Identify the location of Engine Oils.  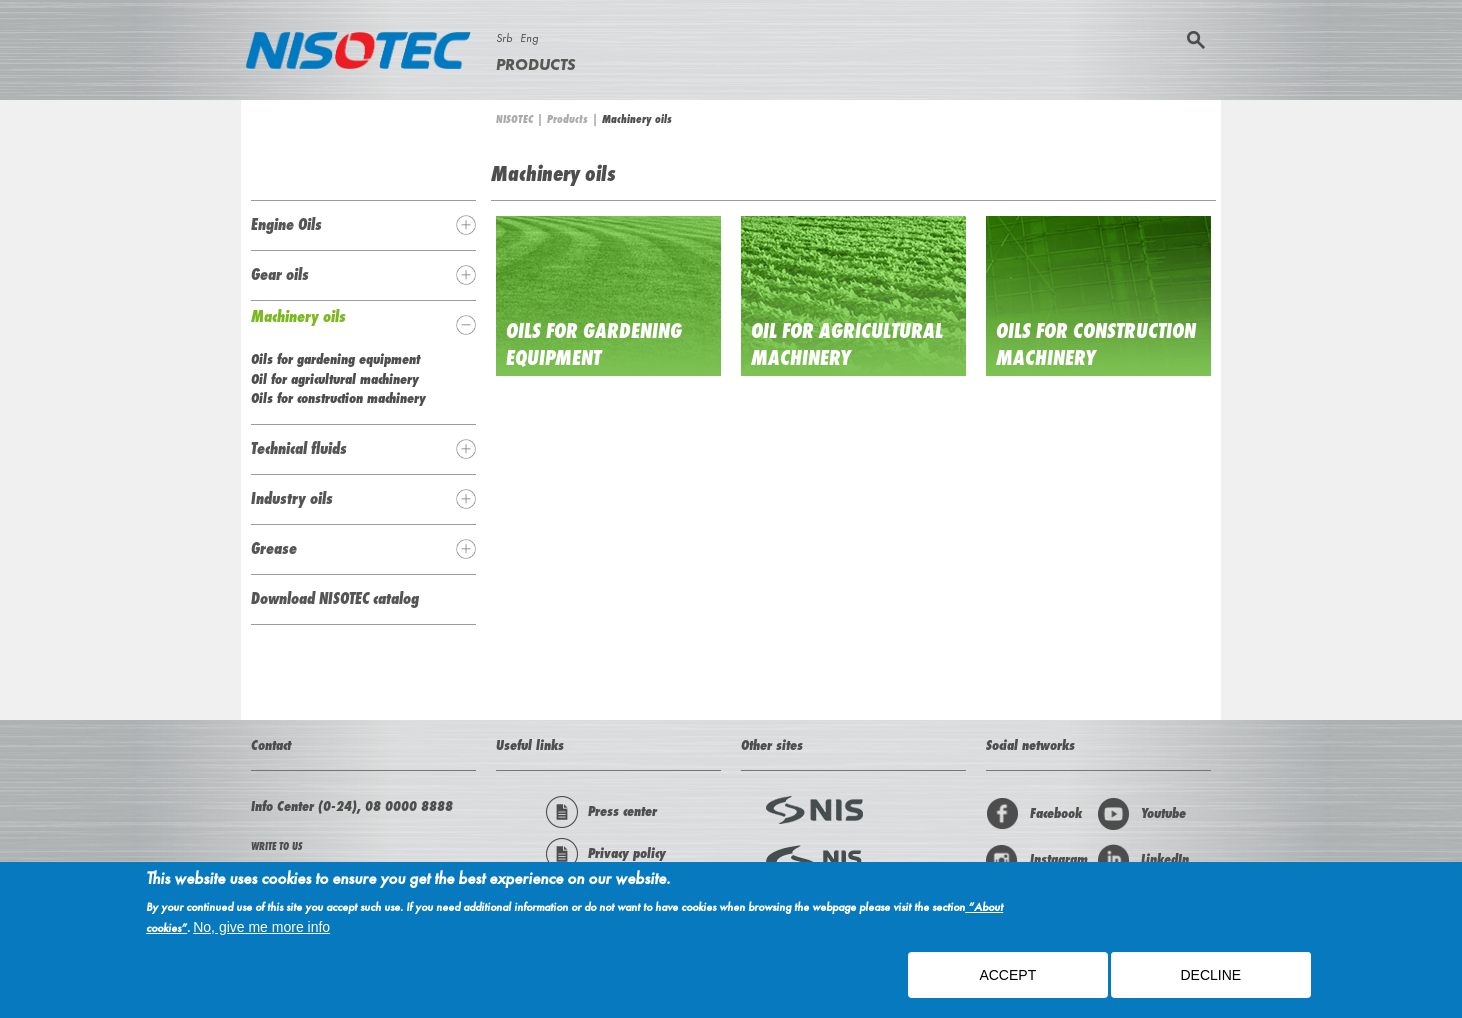
(286, 224).